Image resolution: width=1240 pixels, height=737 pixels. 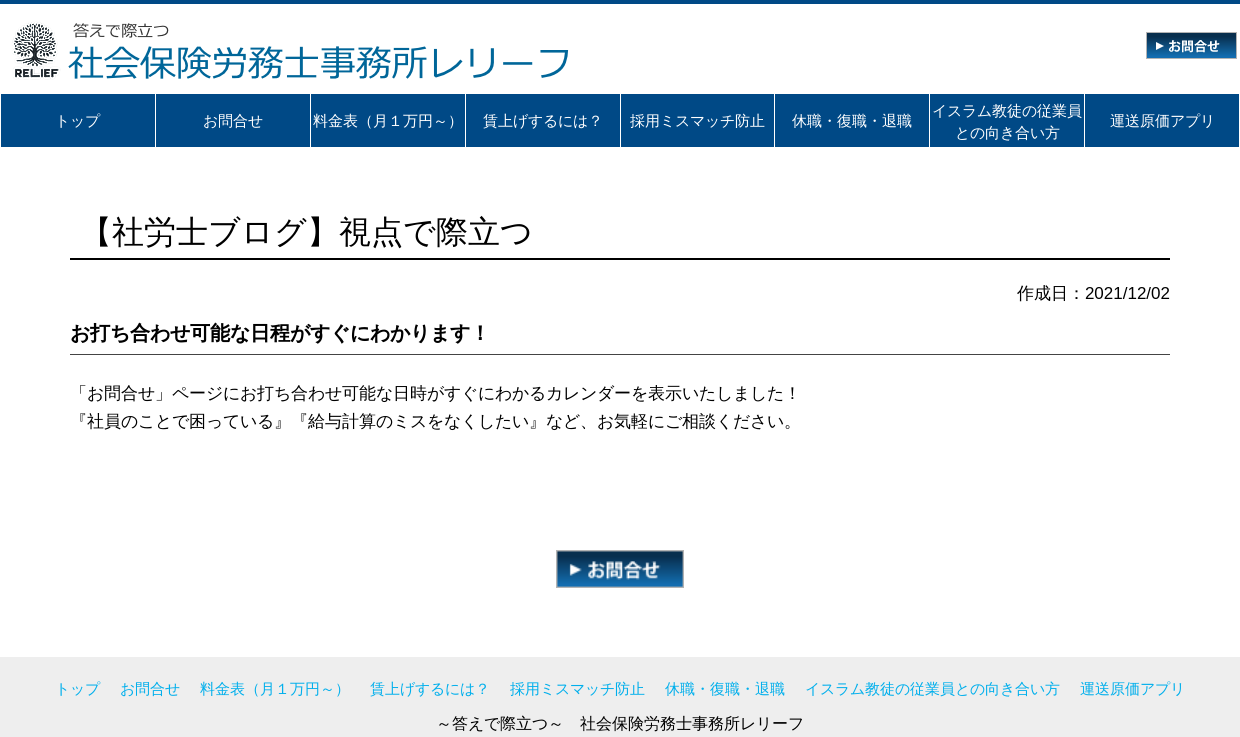 I want to click on 料金表（月１万円～）, so click(x=275, y=688).